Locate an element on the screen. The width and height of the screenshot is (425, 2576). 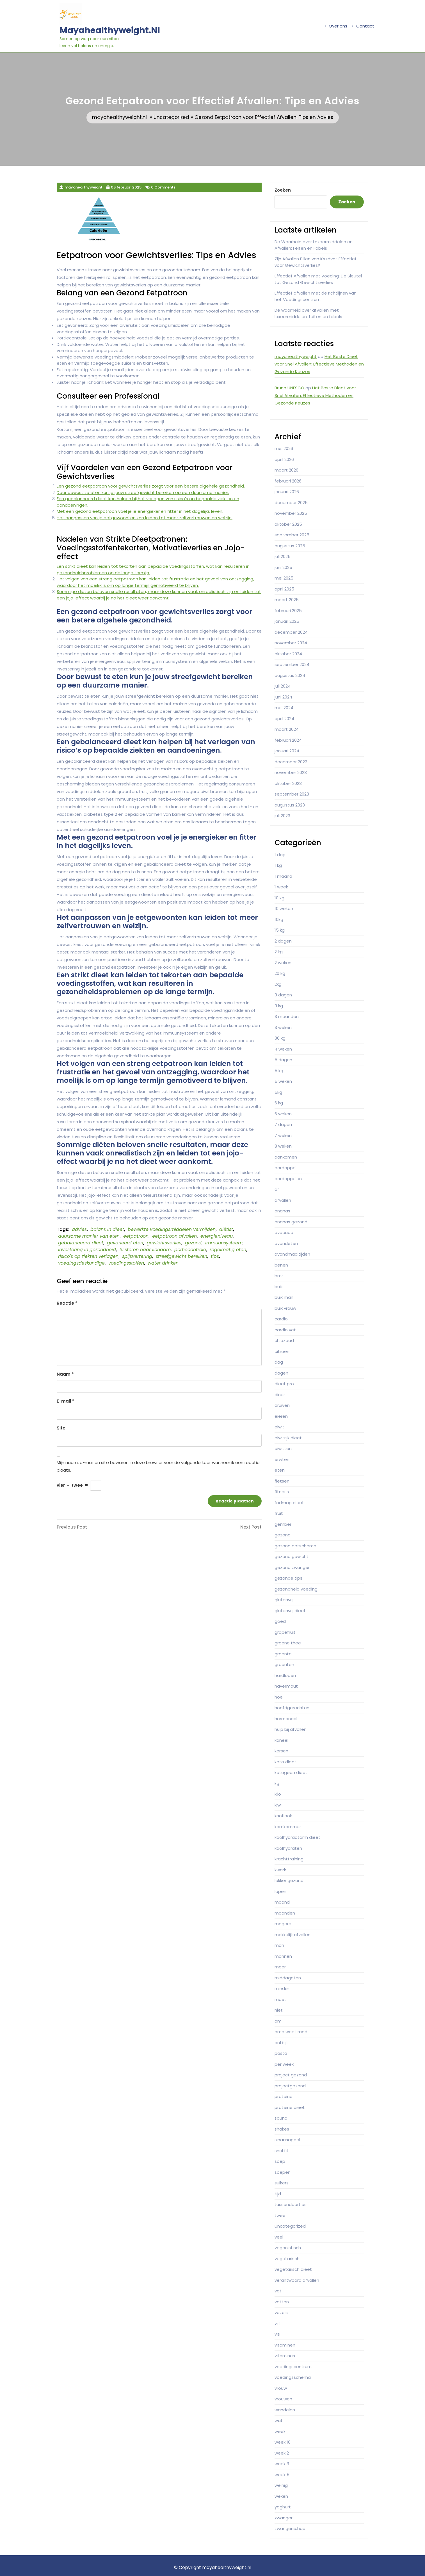
februari 2025 is located at coordinates (288, 610).